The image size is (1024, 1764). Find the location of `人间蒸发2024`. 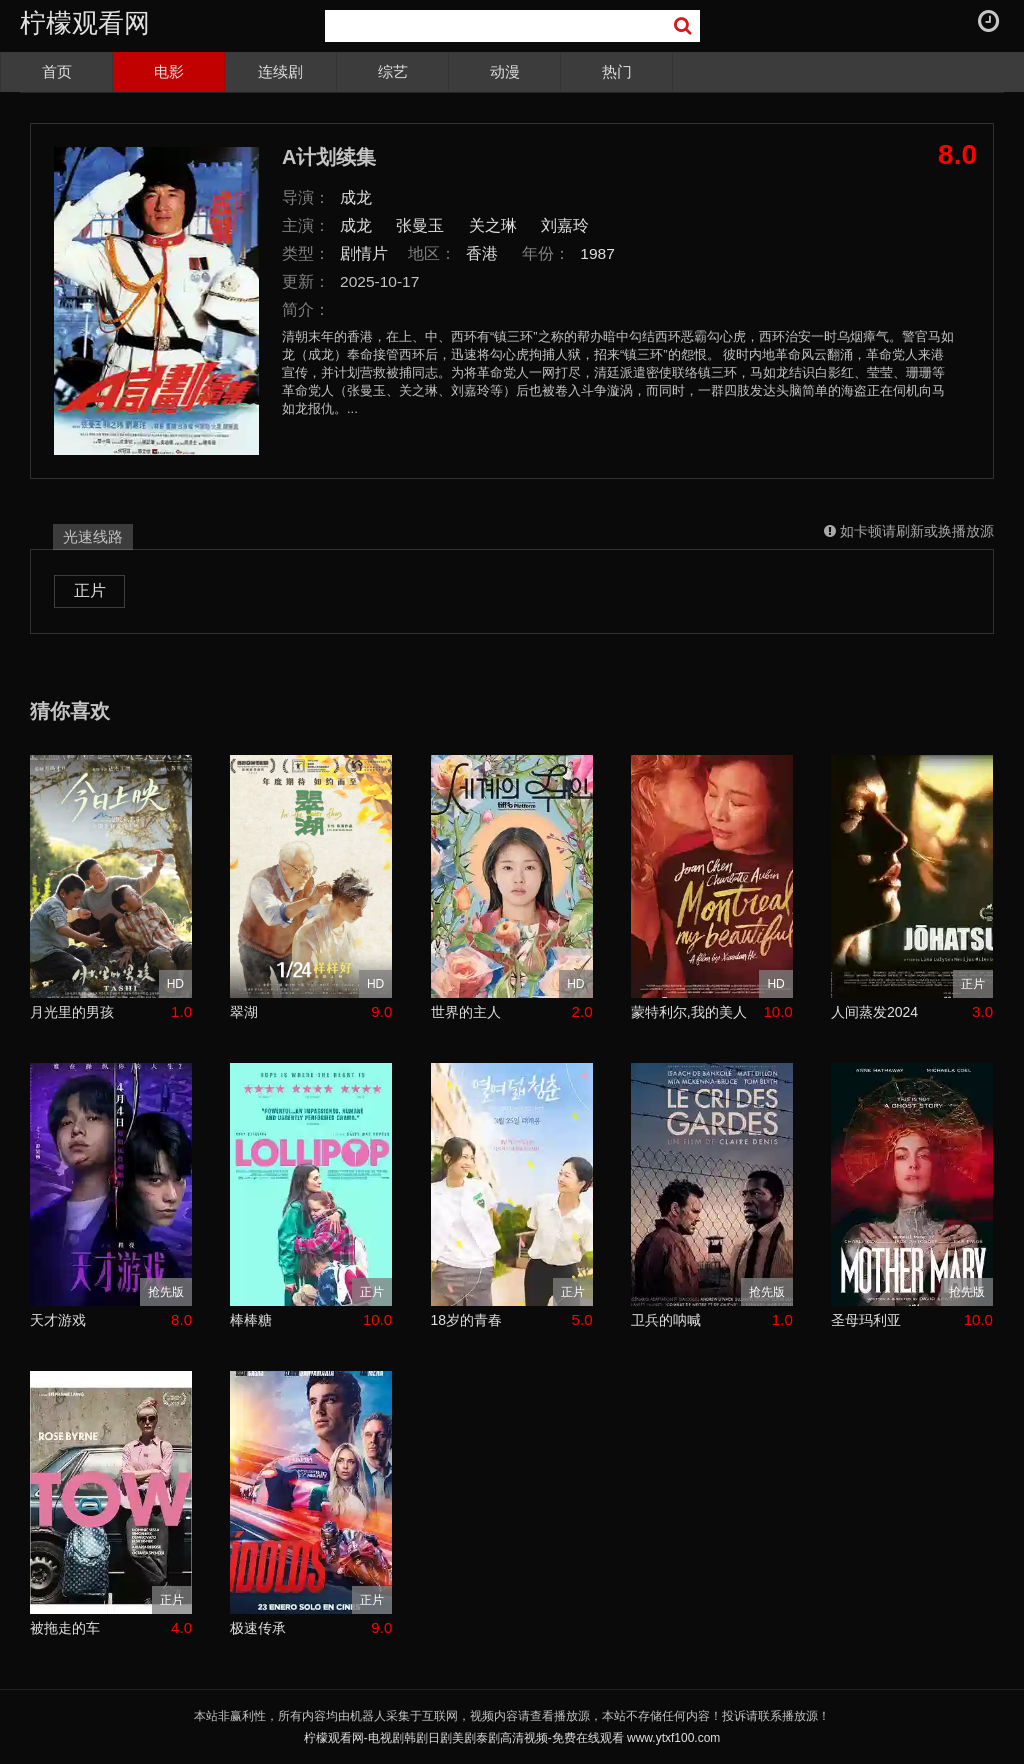

人间蒸发2024 is located at coordinates (874, 1012).